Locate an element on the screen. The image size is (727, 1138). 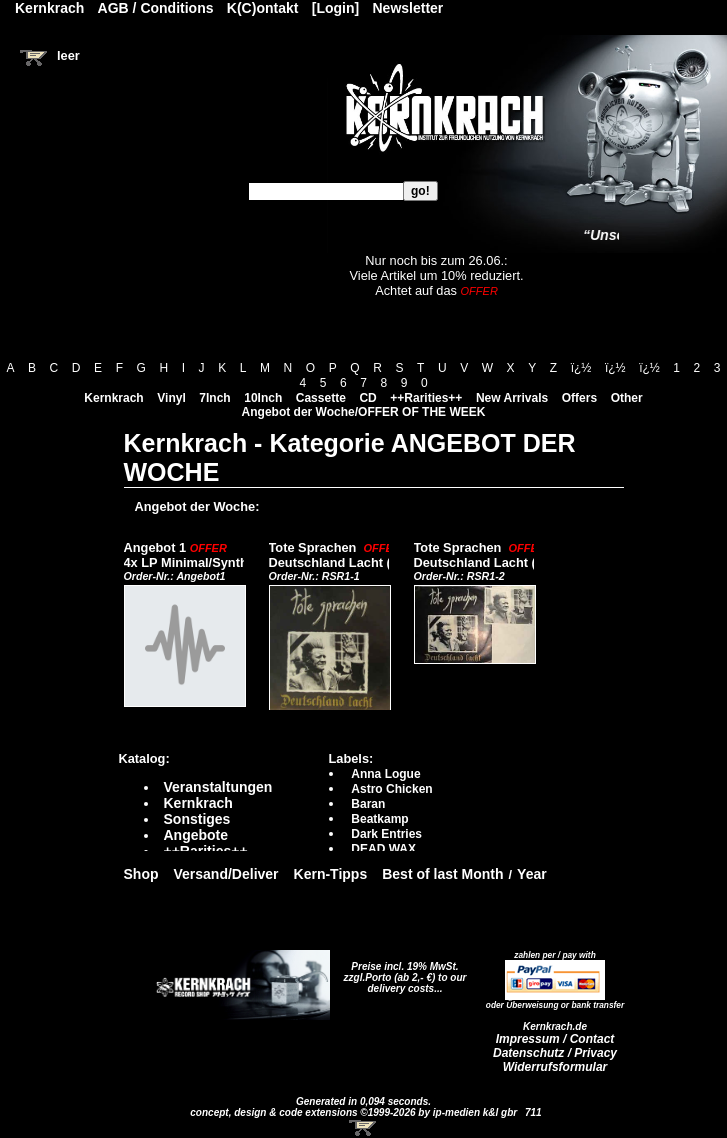
Offers is located at coordinates (579, 398).